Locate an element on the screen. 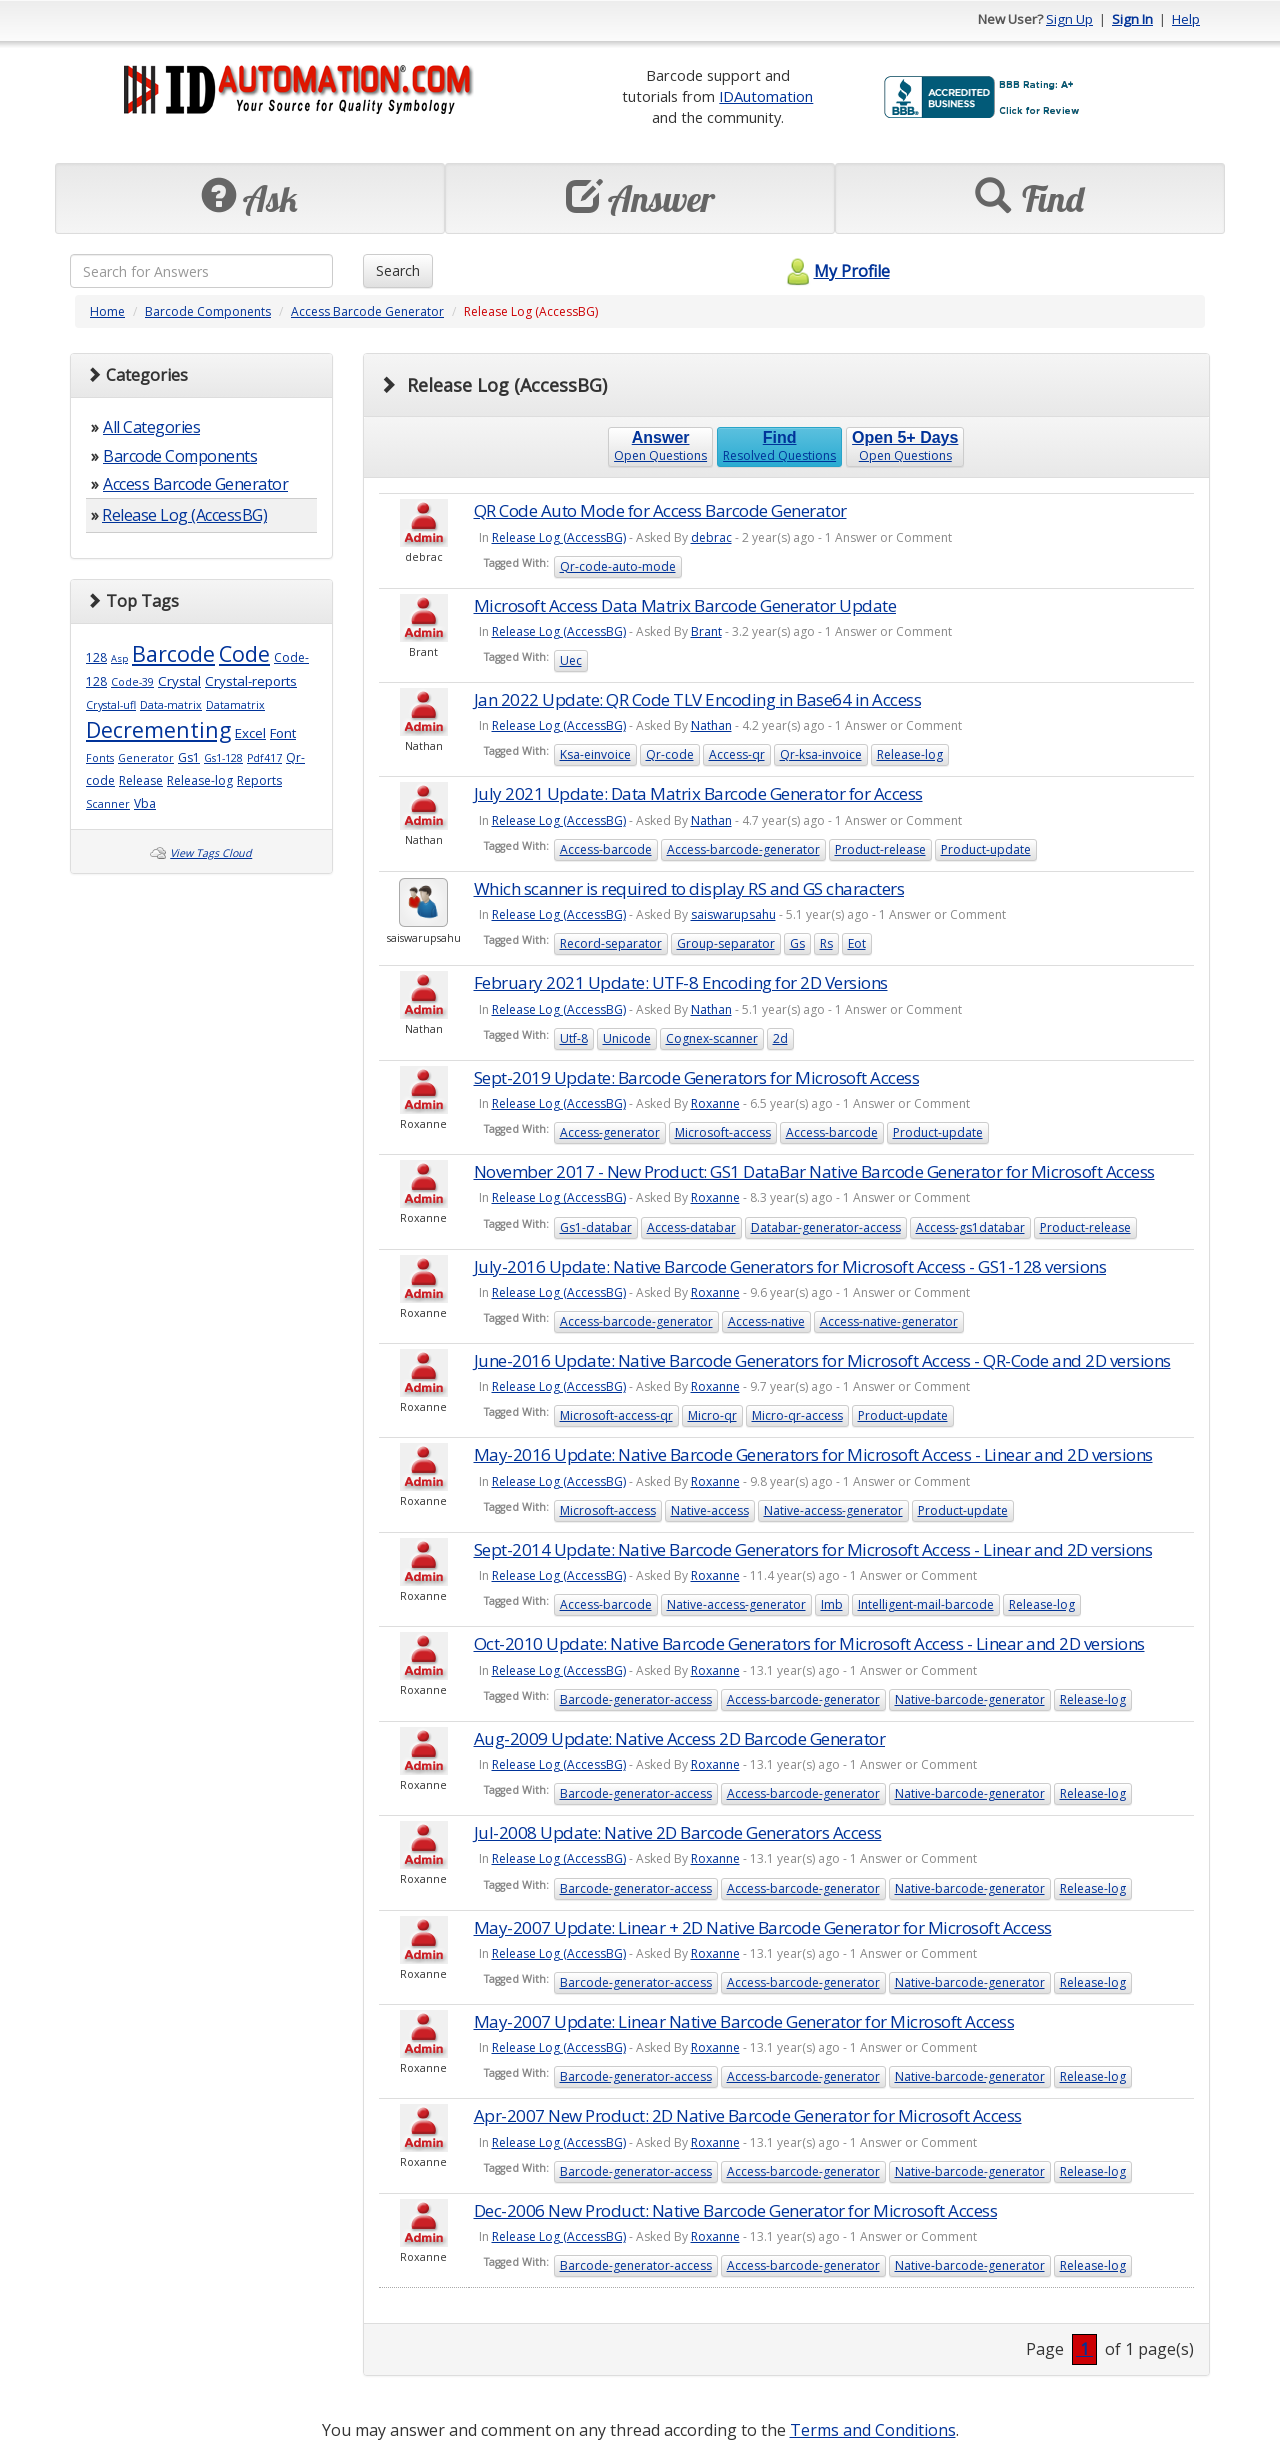 This screenshot has height=2451, width=1280. Release is located at coordinates (141, 780).